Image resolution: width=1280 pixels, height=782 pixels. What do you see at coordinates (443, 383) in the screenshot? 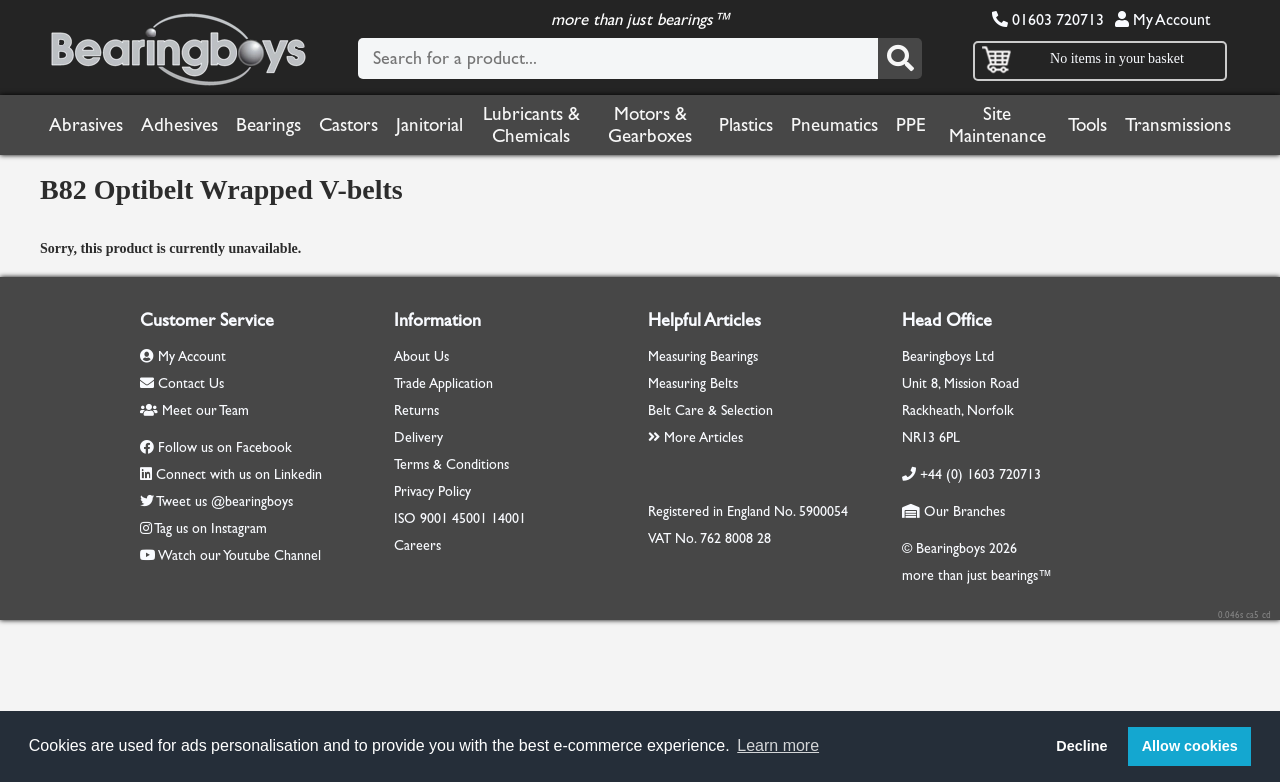
I see `Trade Application` at bounding box center [443, 383].